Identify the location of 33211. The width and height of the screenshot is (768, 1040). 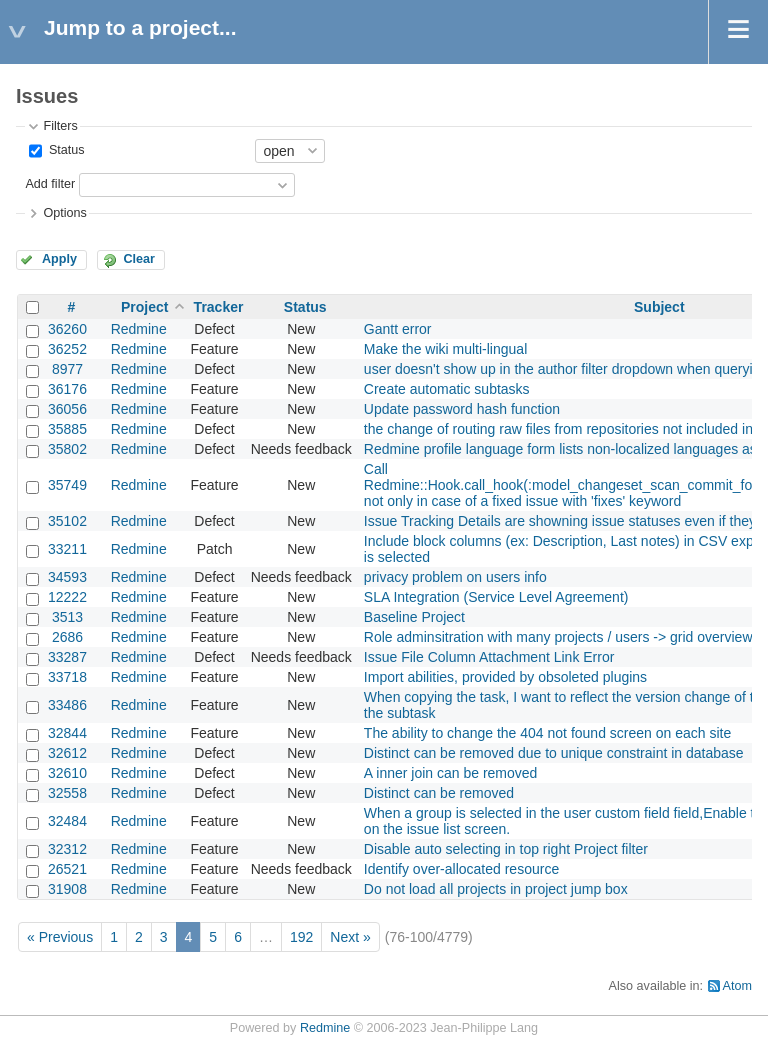
(67, 549).